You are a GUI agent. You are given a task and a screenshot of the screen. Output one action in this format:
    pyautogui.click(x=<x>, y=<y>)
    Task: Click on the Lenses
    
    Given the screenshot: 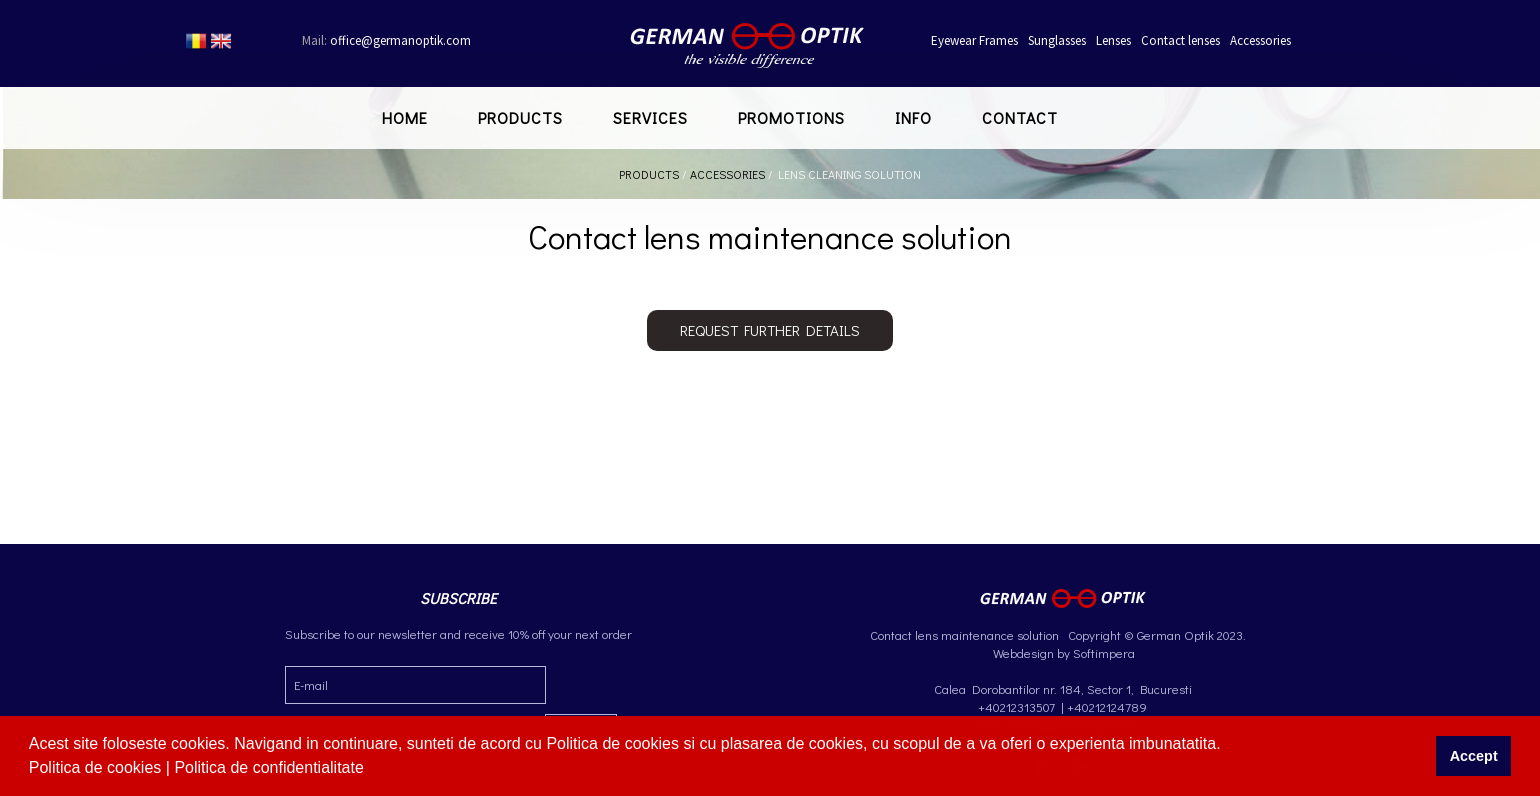 What is the action you would take?
    pyautogui.click(x=1113, y=40)
    